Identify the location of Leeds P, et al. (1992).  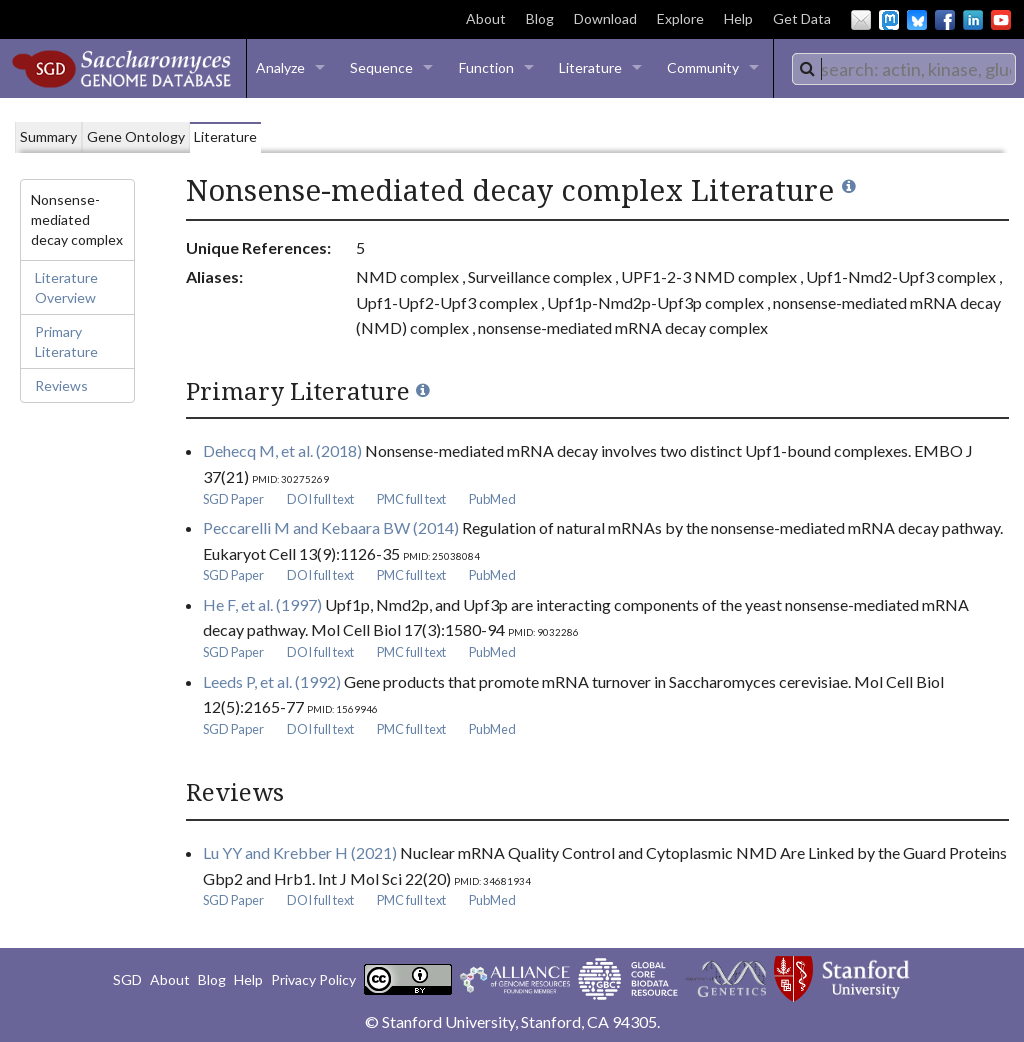
(272, 681).